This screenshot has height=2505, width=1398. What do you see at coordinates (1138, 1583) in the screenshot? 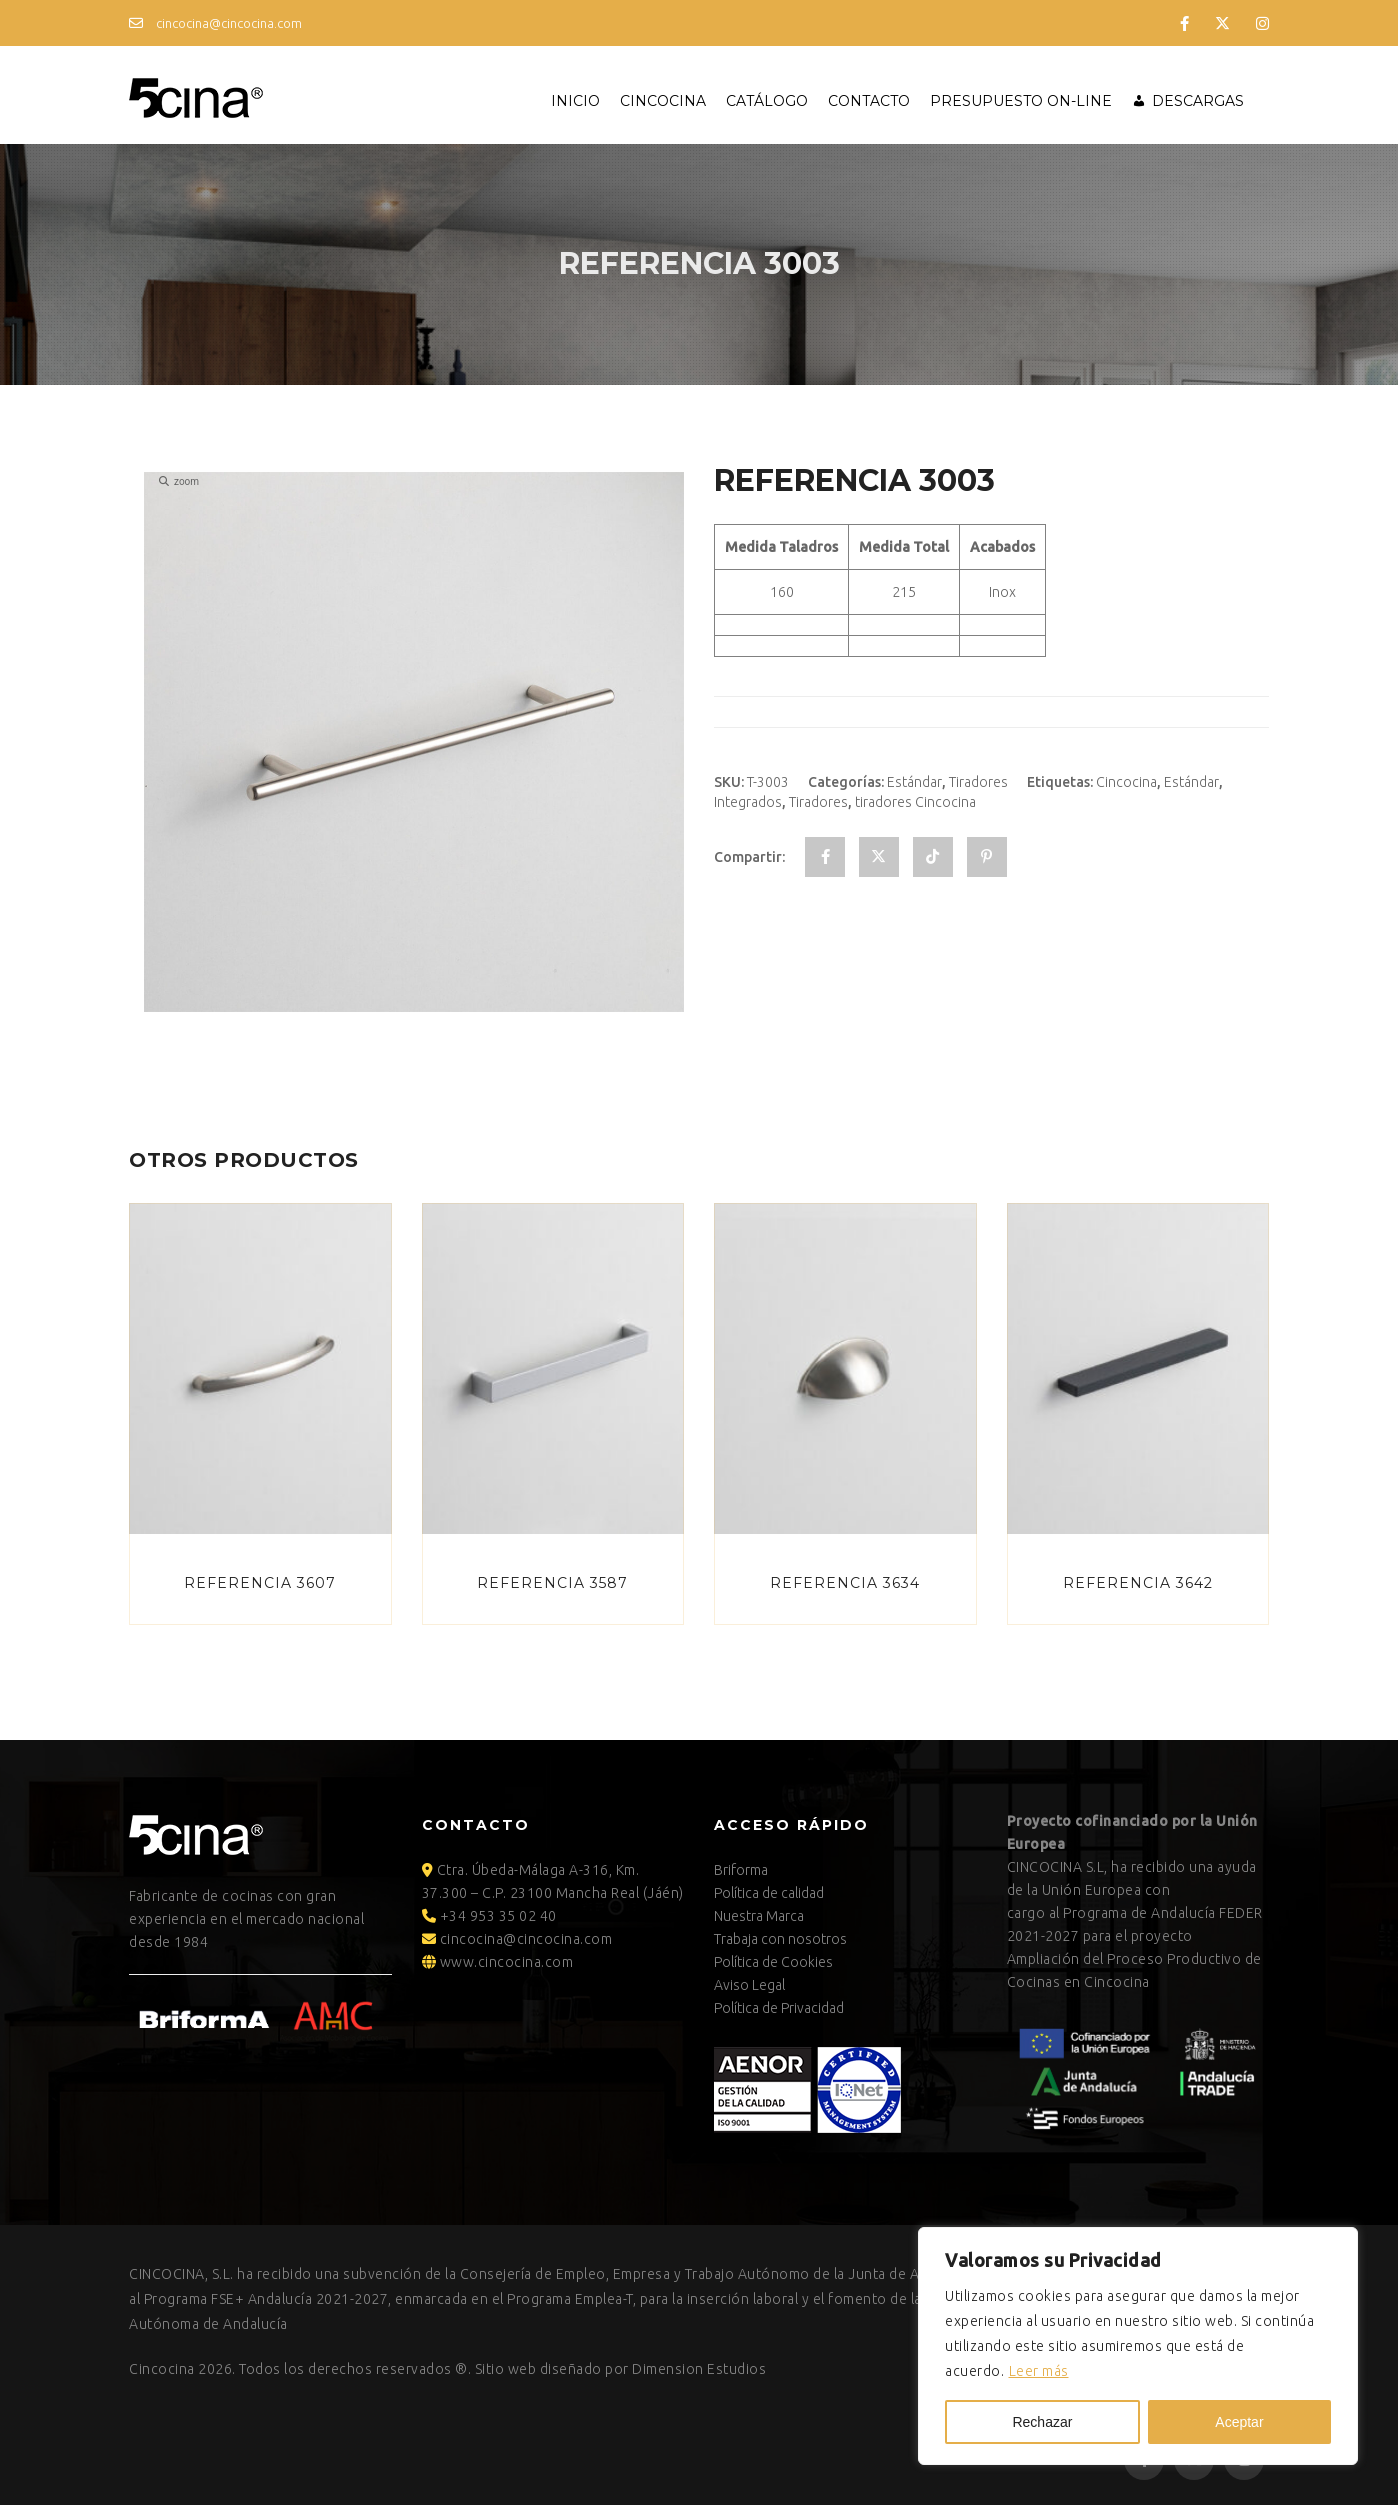
I see `Referencia 3642` at bounding box center [1138, 1583].